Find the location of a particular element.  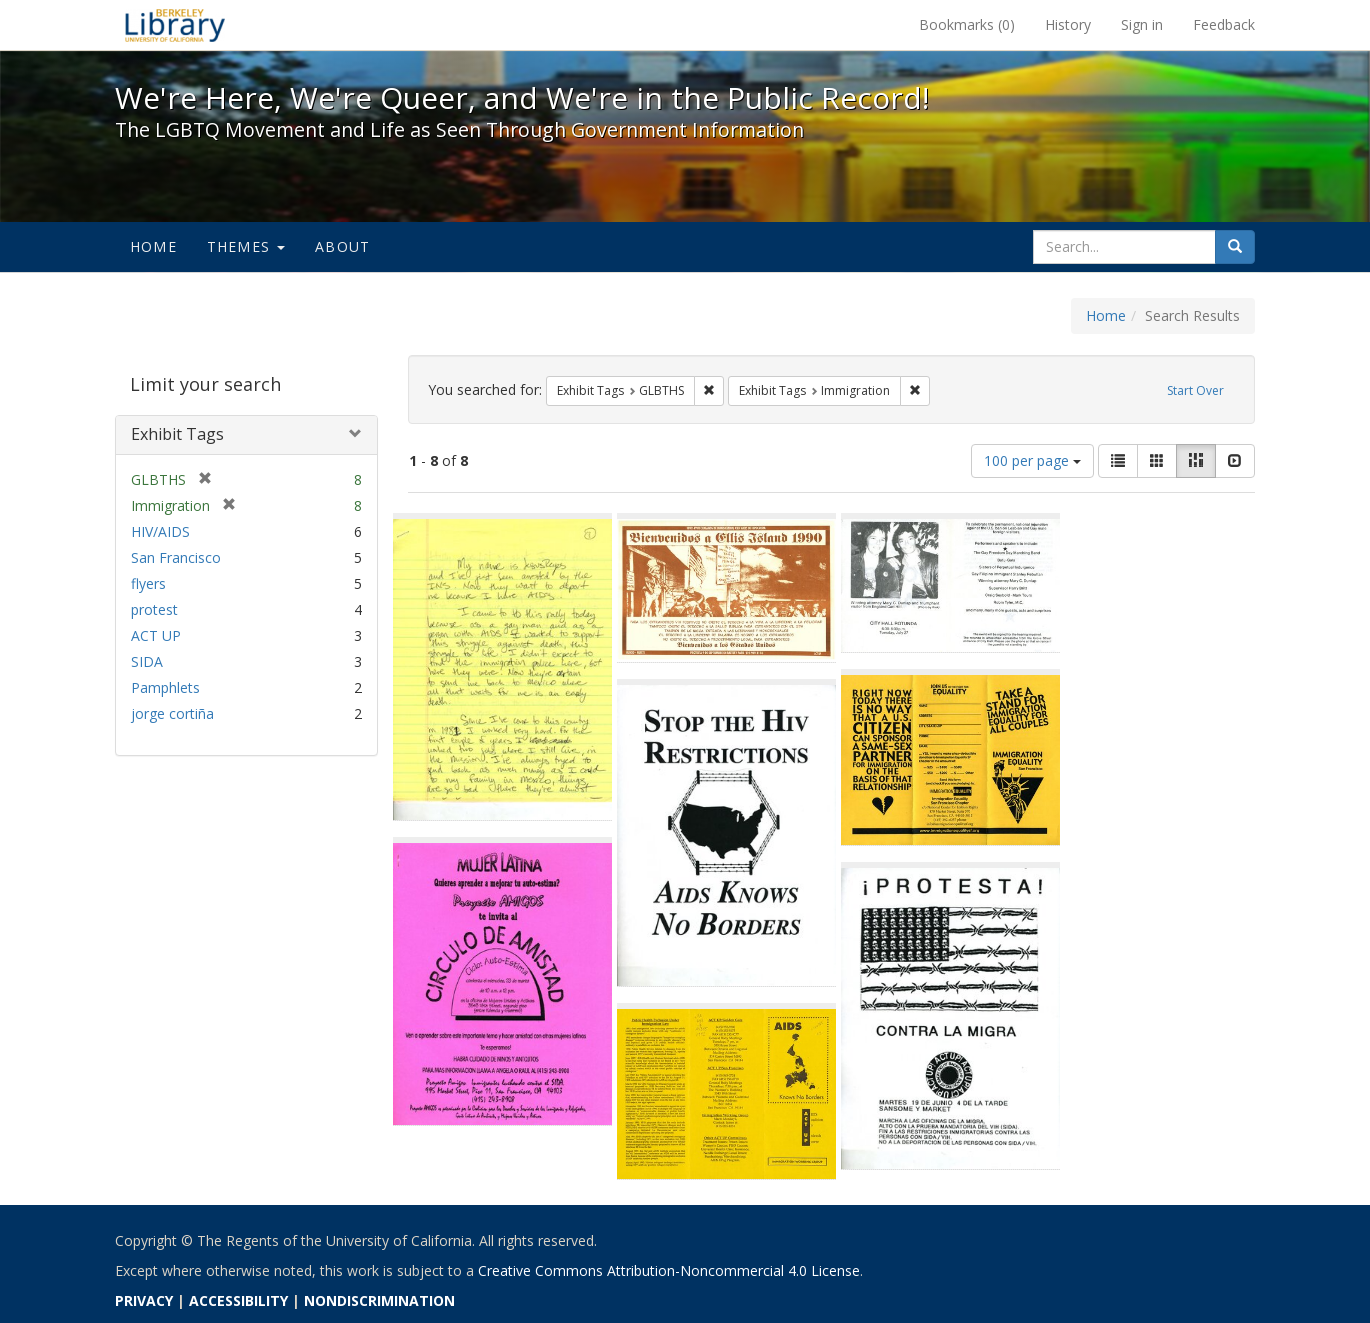

Creative Commons Attribution-Noncommercial 4.0 License is located at coordinates (669, 1270).